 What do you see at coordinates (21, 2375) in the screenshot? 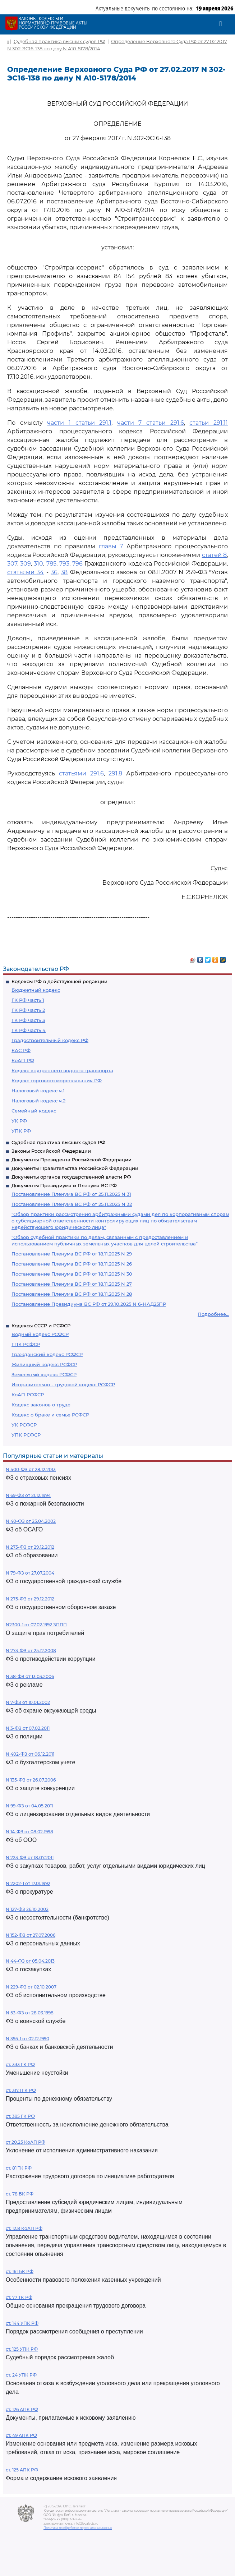
I see `ст. 24 УПК РФ` at bounding box center [21, 2375].